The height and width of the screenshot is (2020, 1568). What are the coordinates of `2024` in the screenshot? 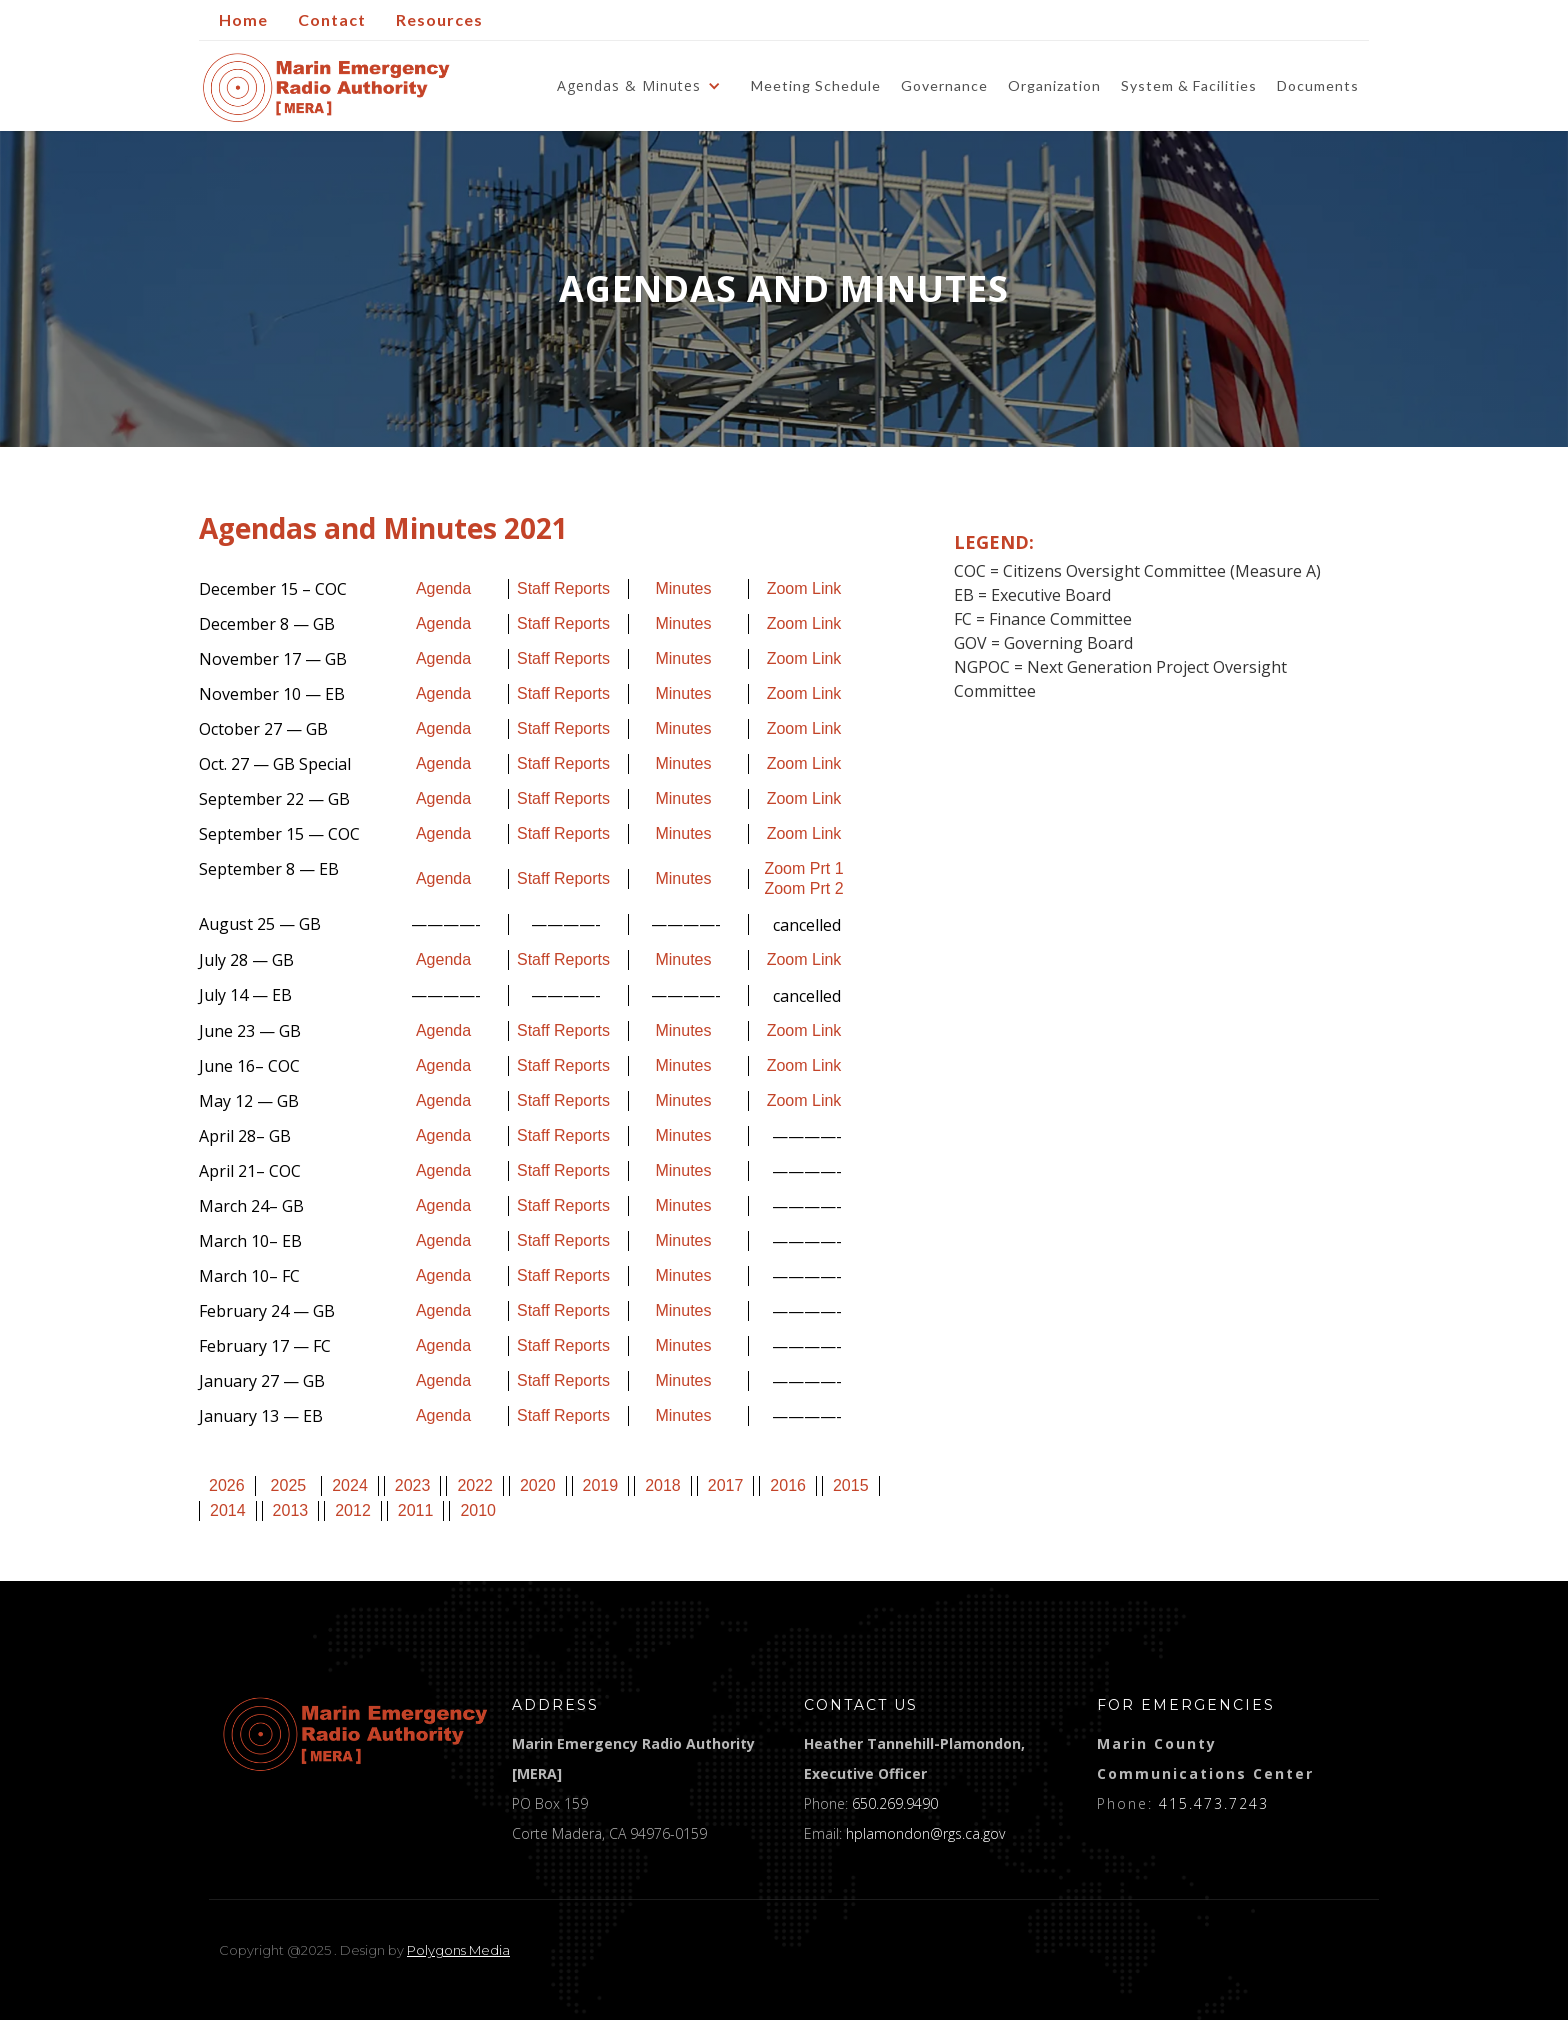 It's located at (350, 1485).